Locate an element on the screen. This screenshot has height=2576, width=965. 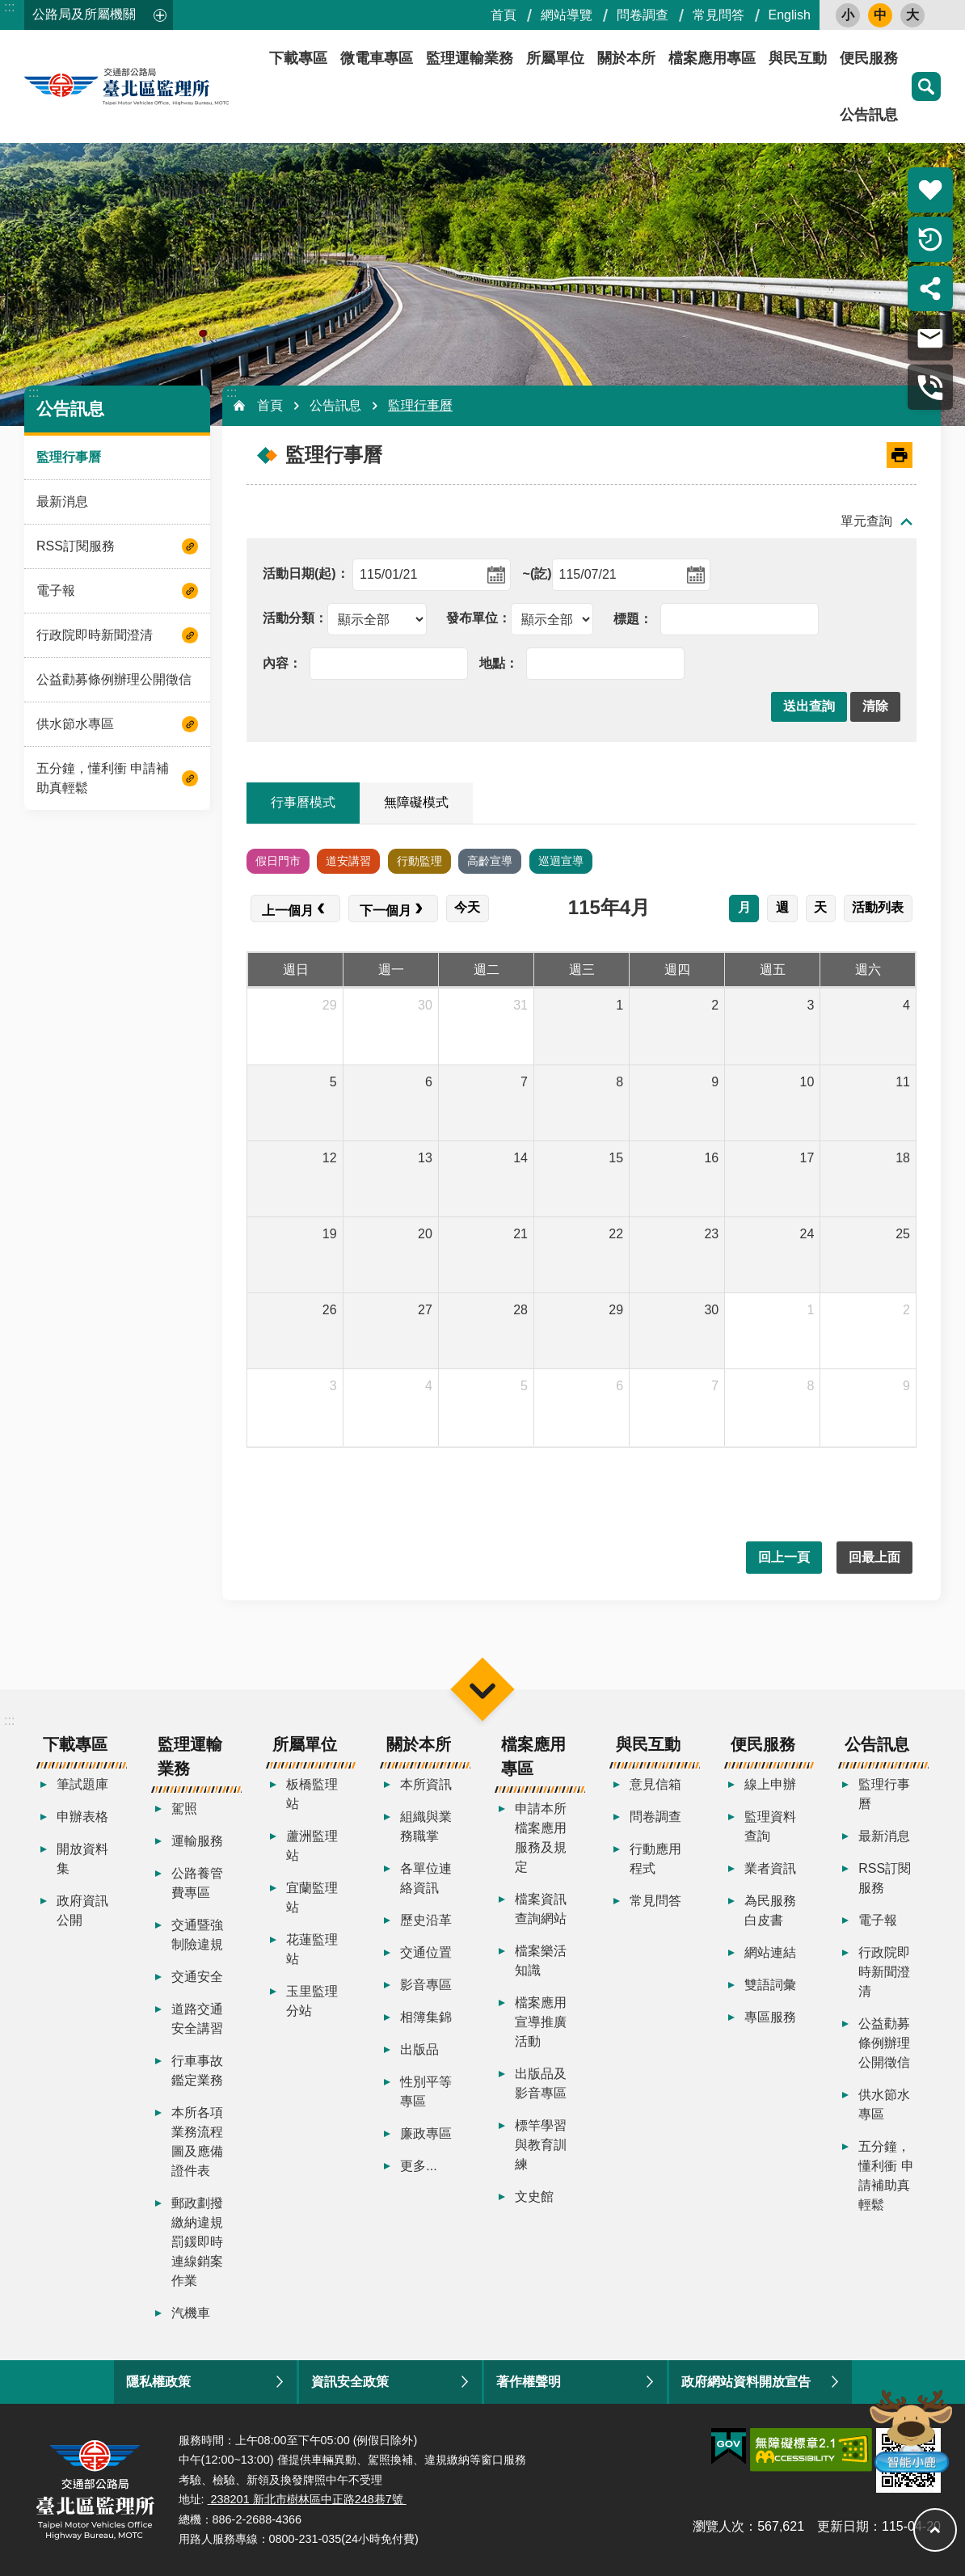
本所資訊 is located at coordinates (426, 1784).